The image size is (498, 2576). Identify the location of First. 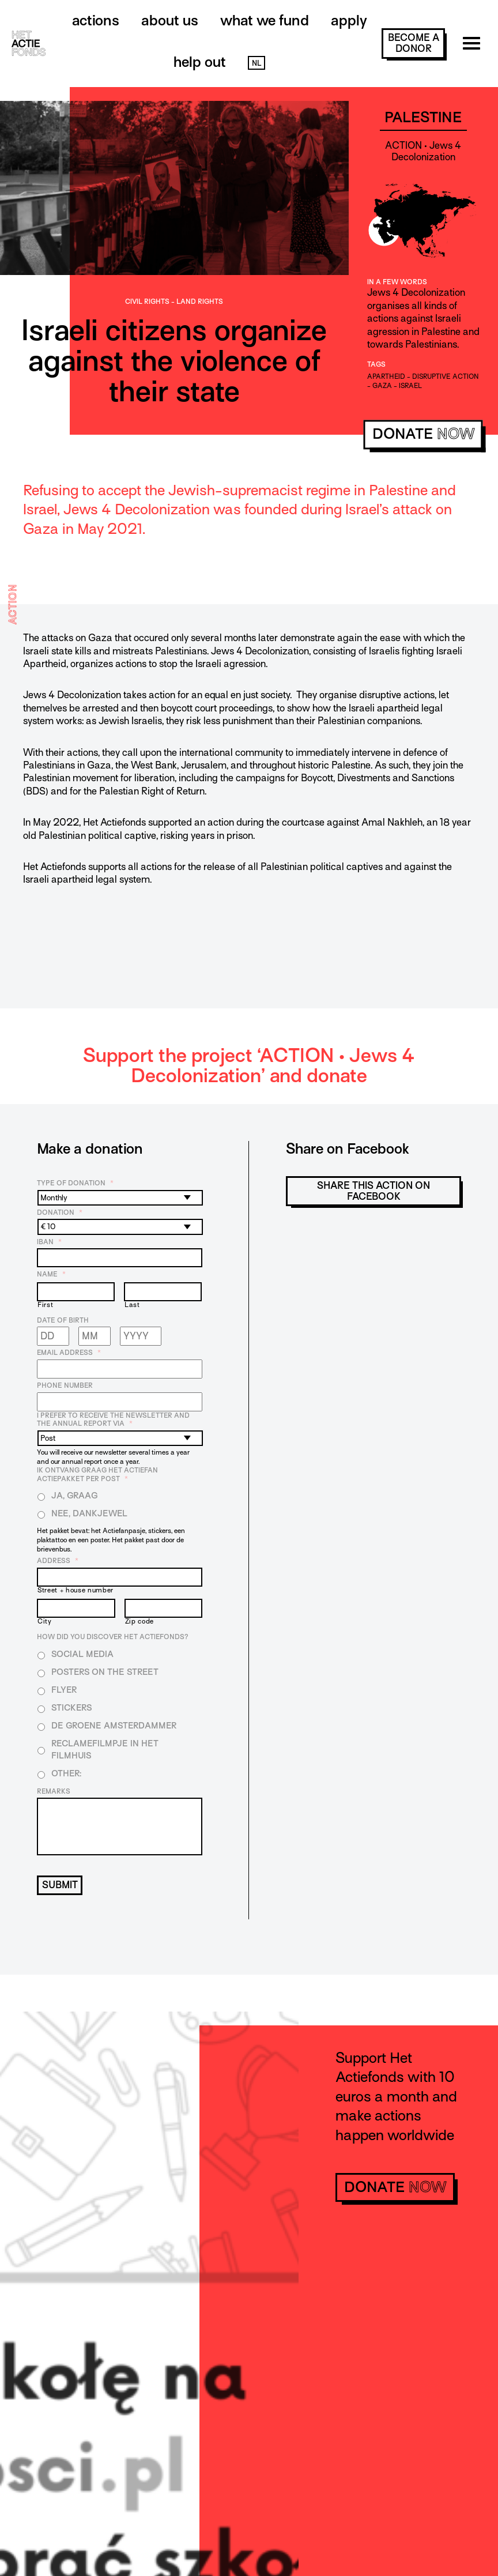
(45, 1305).